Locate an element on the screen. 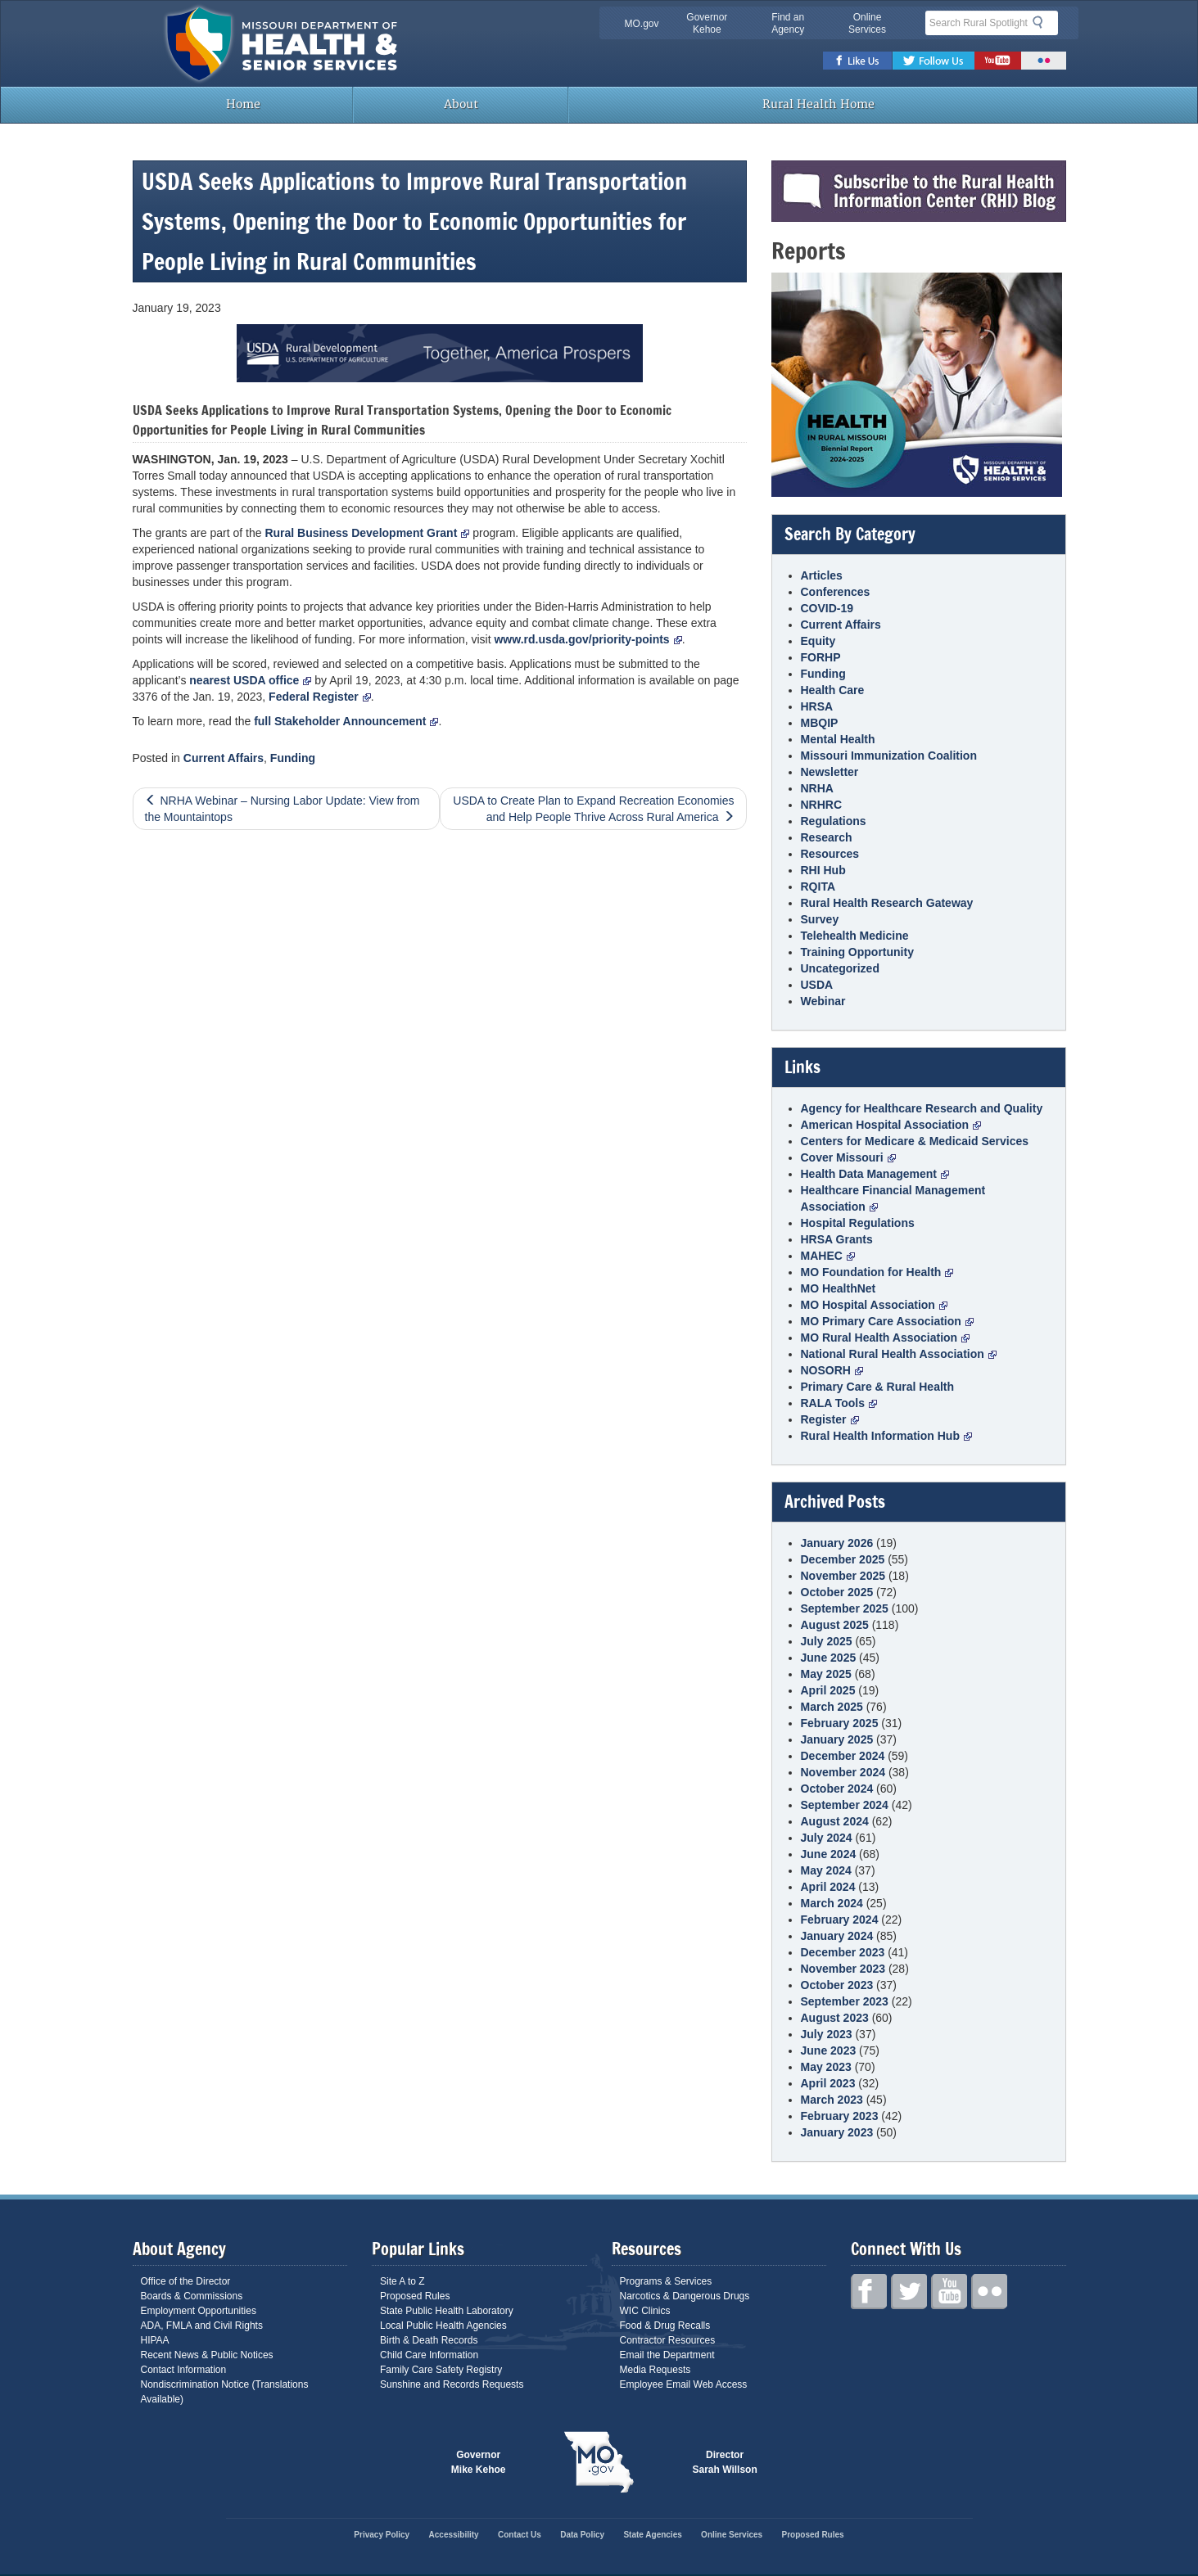  February 2023 is located at coordinates (840, 2116).